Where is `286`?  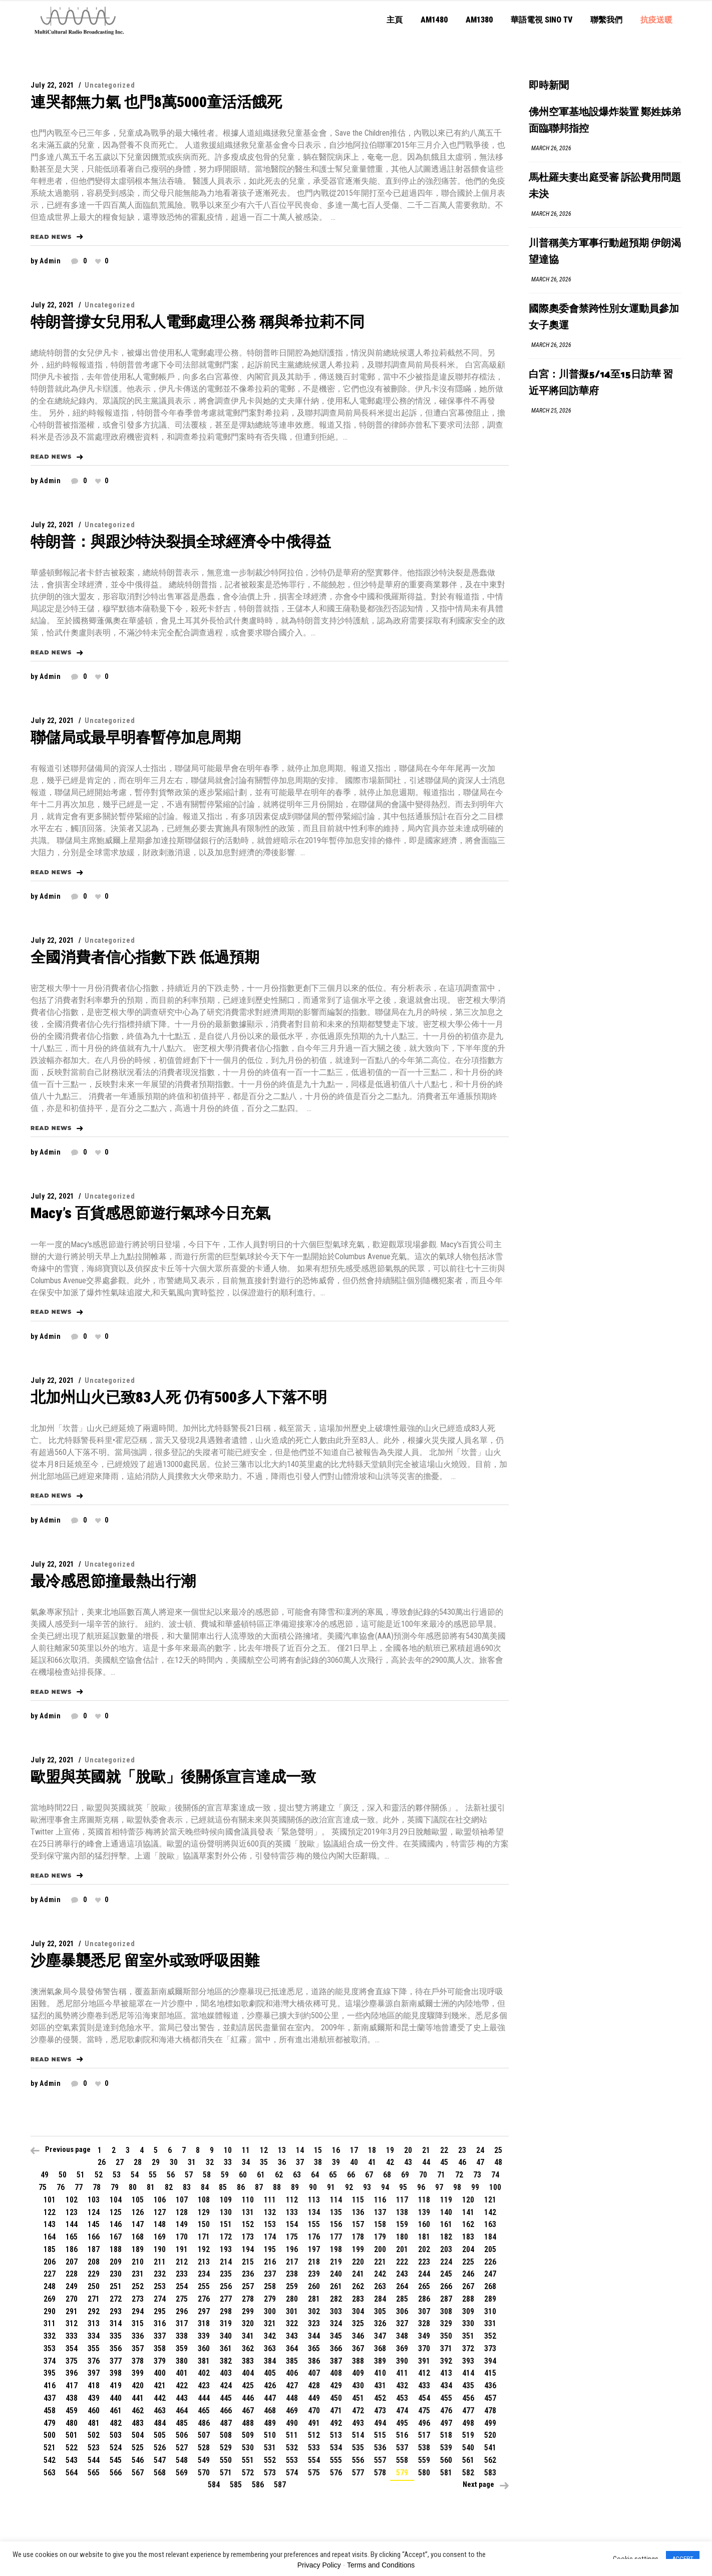 286 is located at coordinates (424, 2299).